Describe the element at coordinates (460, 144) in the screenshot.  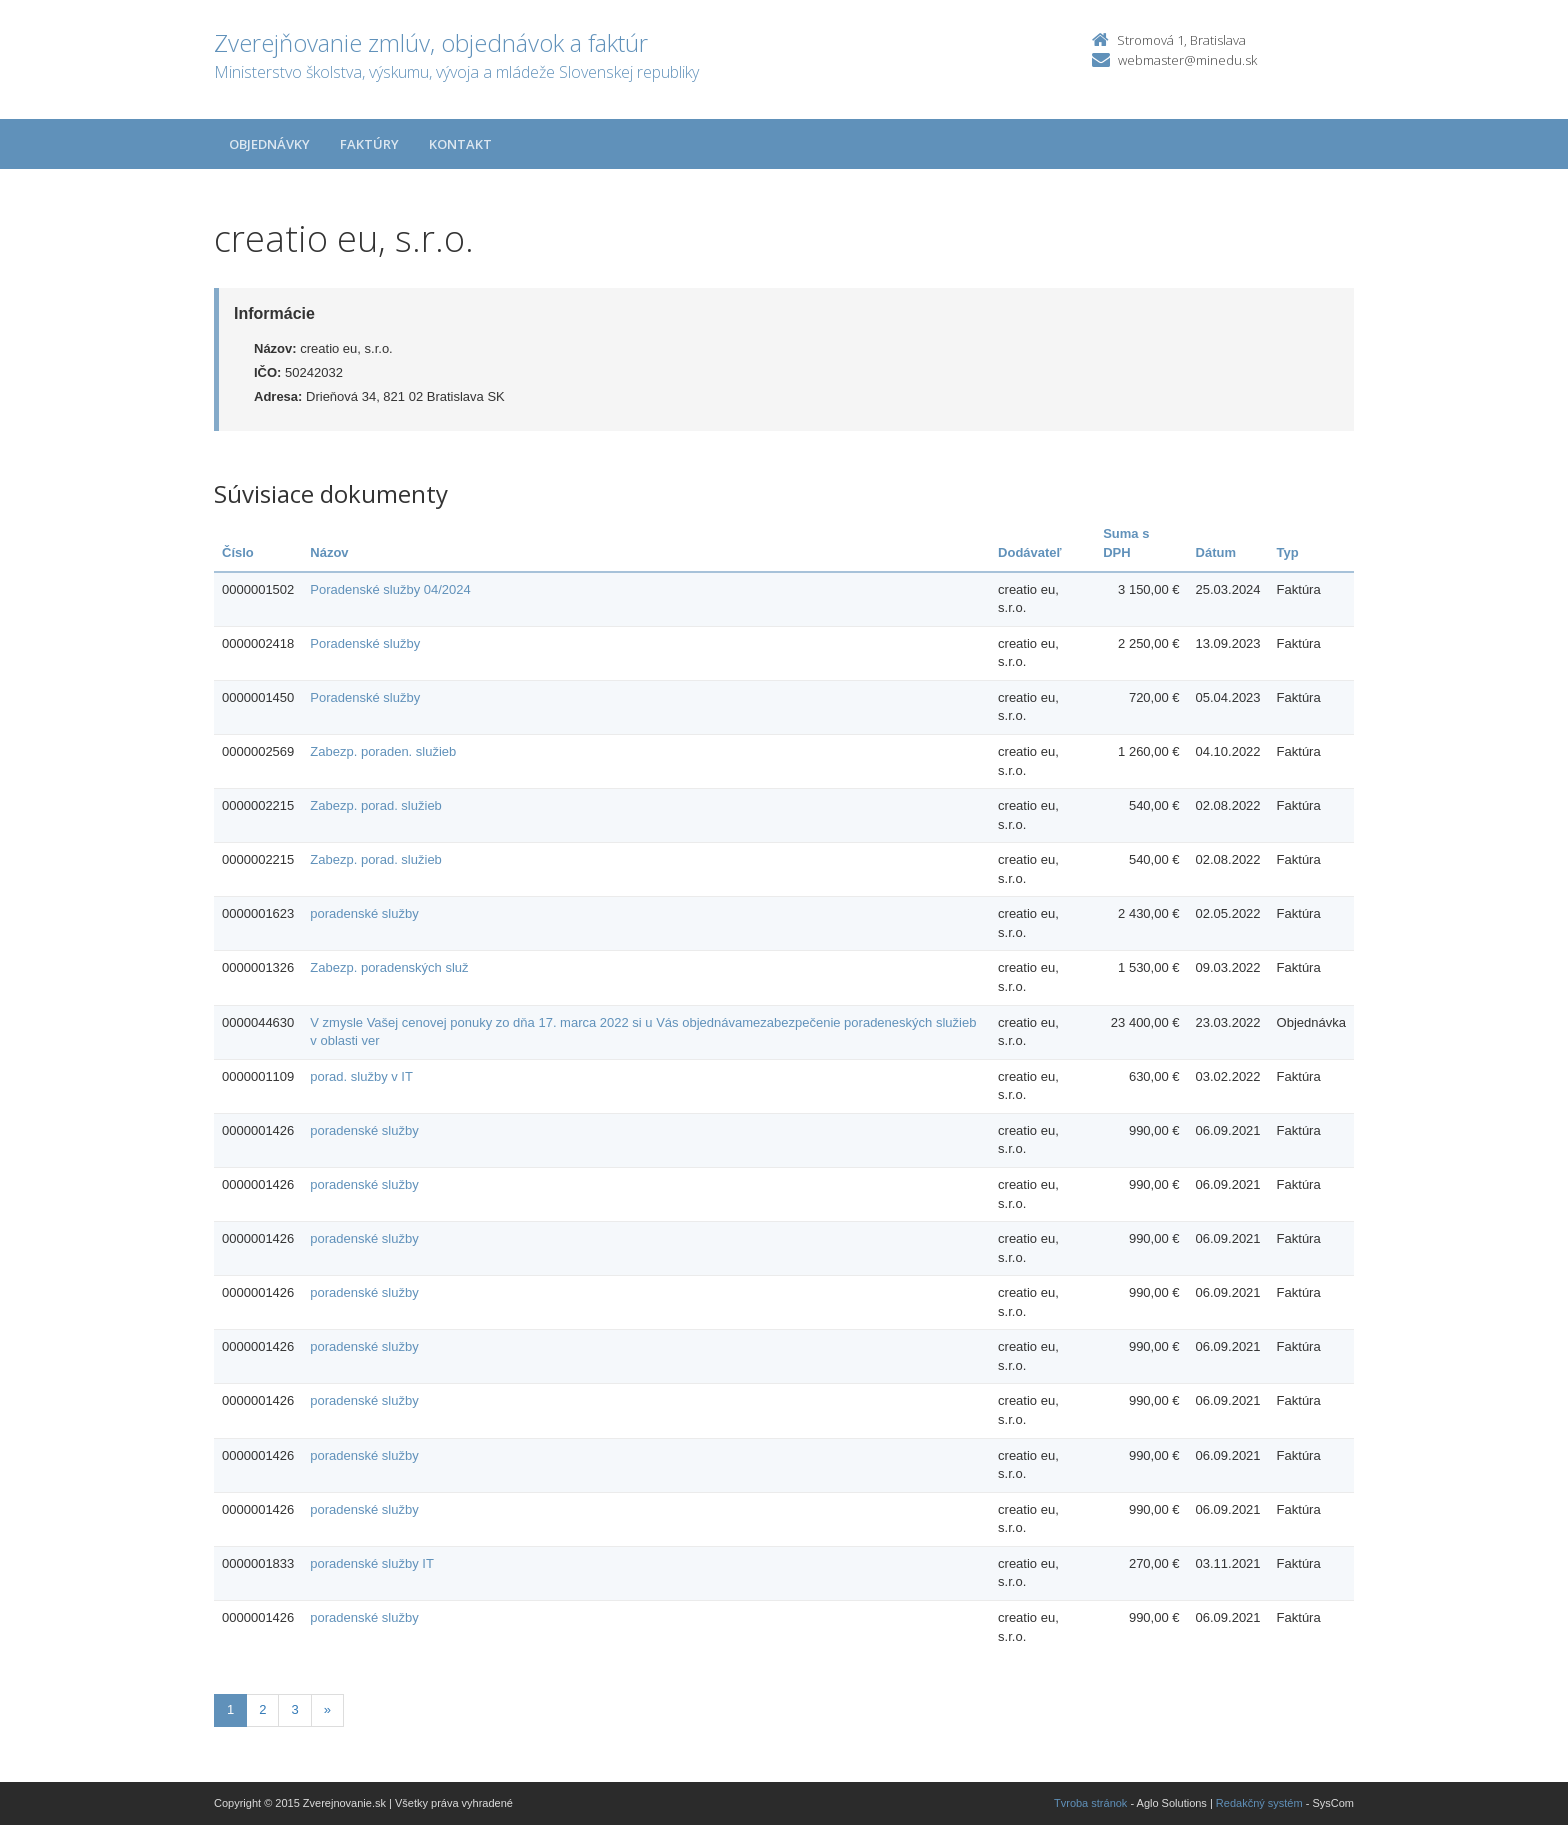
I see `Kontakt` at that location.